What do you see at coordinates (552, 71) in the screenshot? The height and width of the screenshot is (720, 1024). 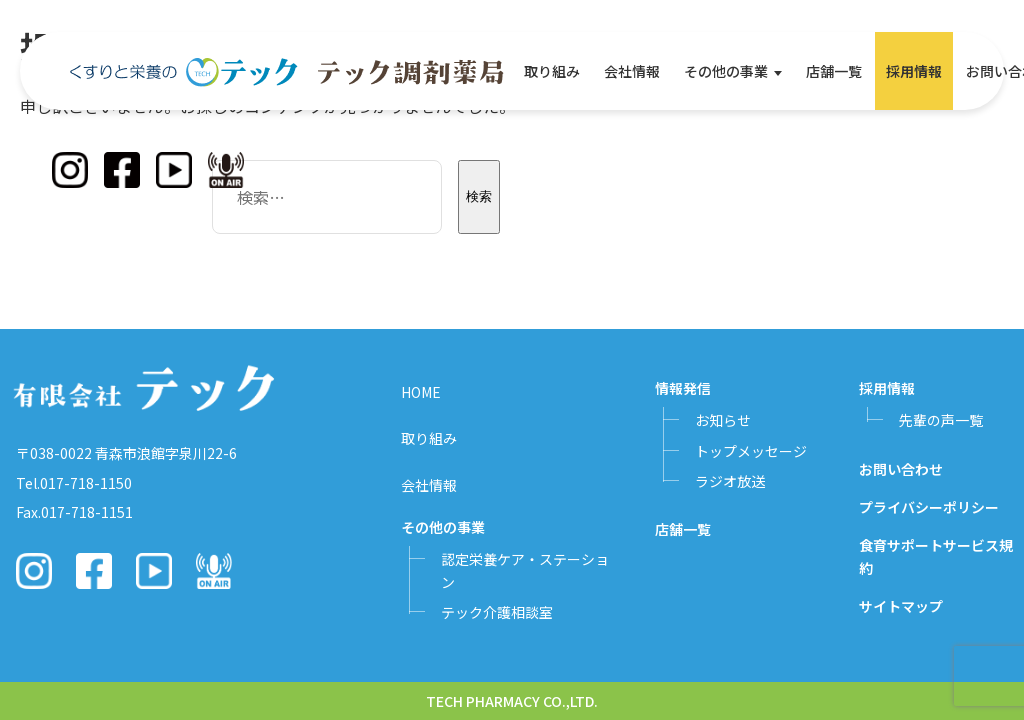 I see `取り組み` at bounding box center [552, 71].